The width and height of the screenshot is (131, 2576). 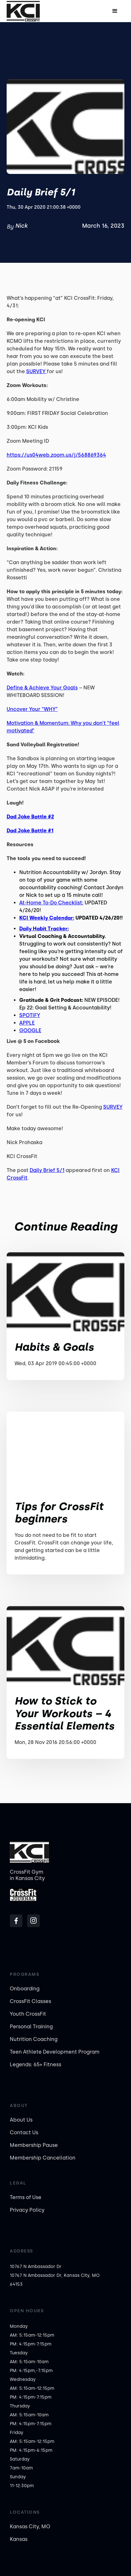 What do you see at coordinates (54, 2052) in the screenshot?
I see `Teen Athlete Development Program` at bounding box center [54, 2052].